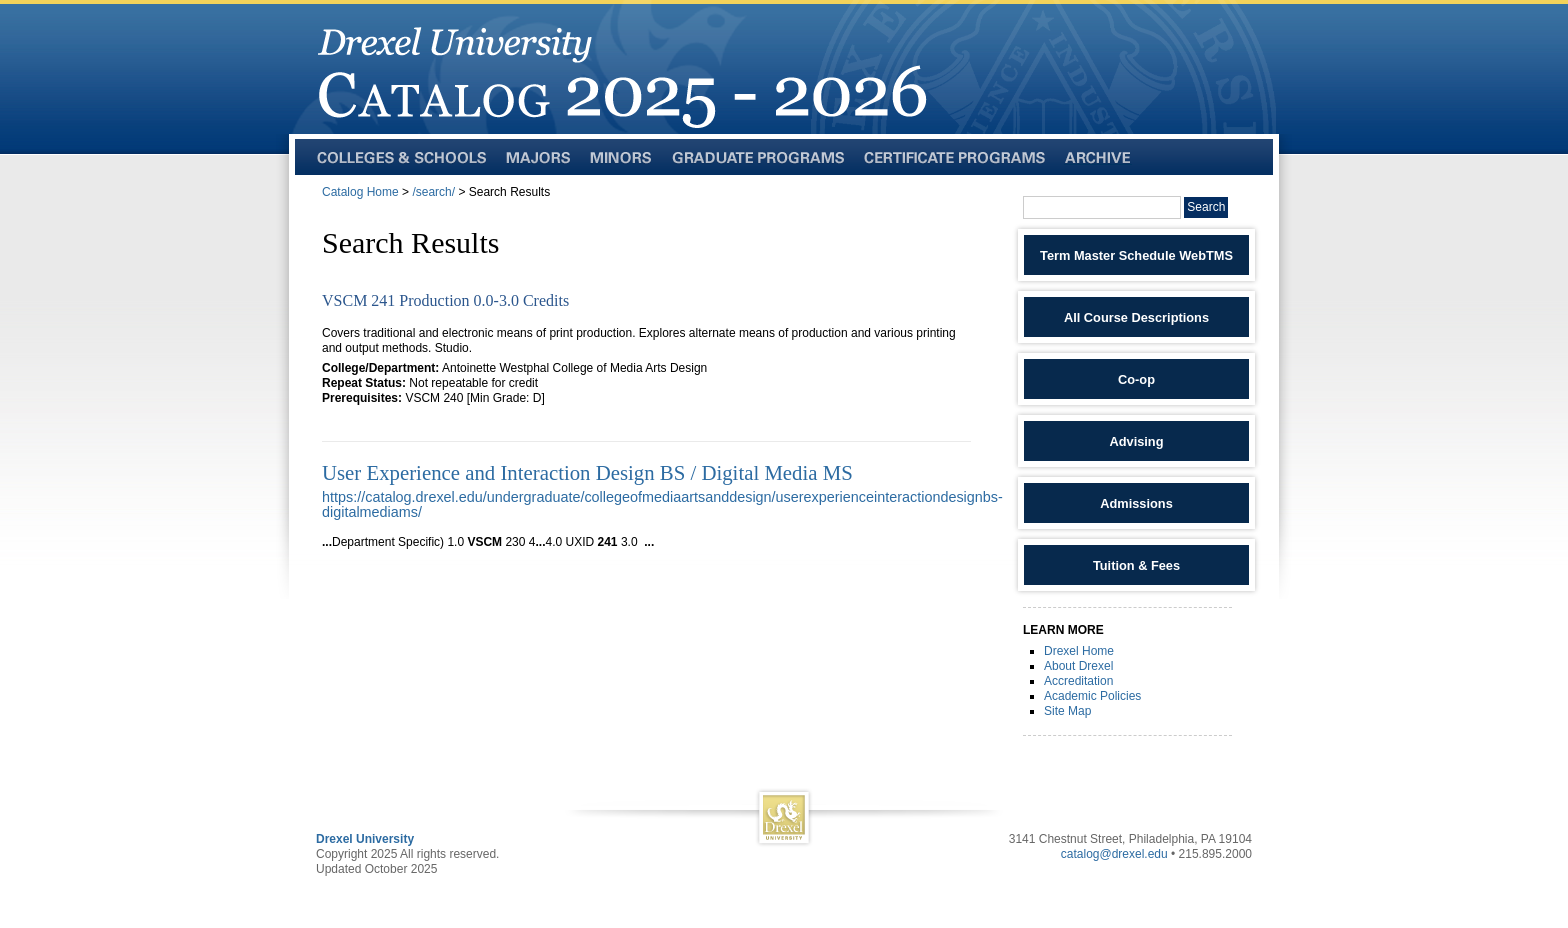 The height and width of the screenshot is (928, 1568). What do you see at coordinates (360, 192) in the screenshot?
I see `Catalog Home` at bounding box center [360, 192].